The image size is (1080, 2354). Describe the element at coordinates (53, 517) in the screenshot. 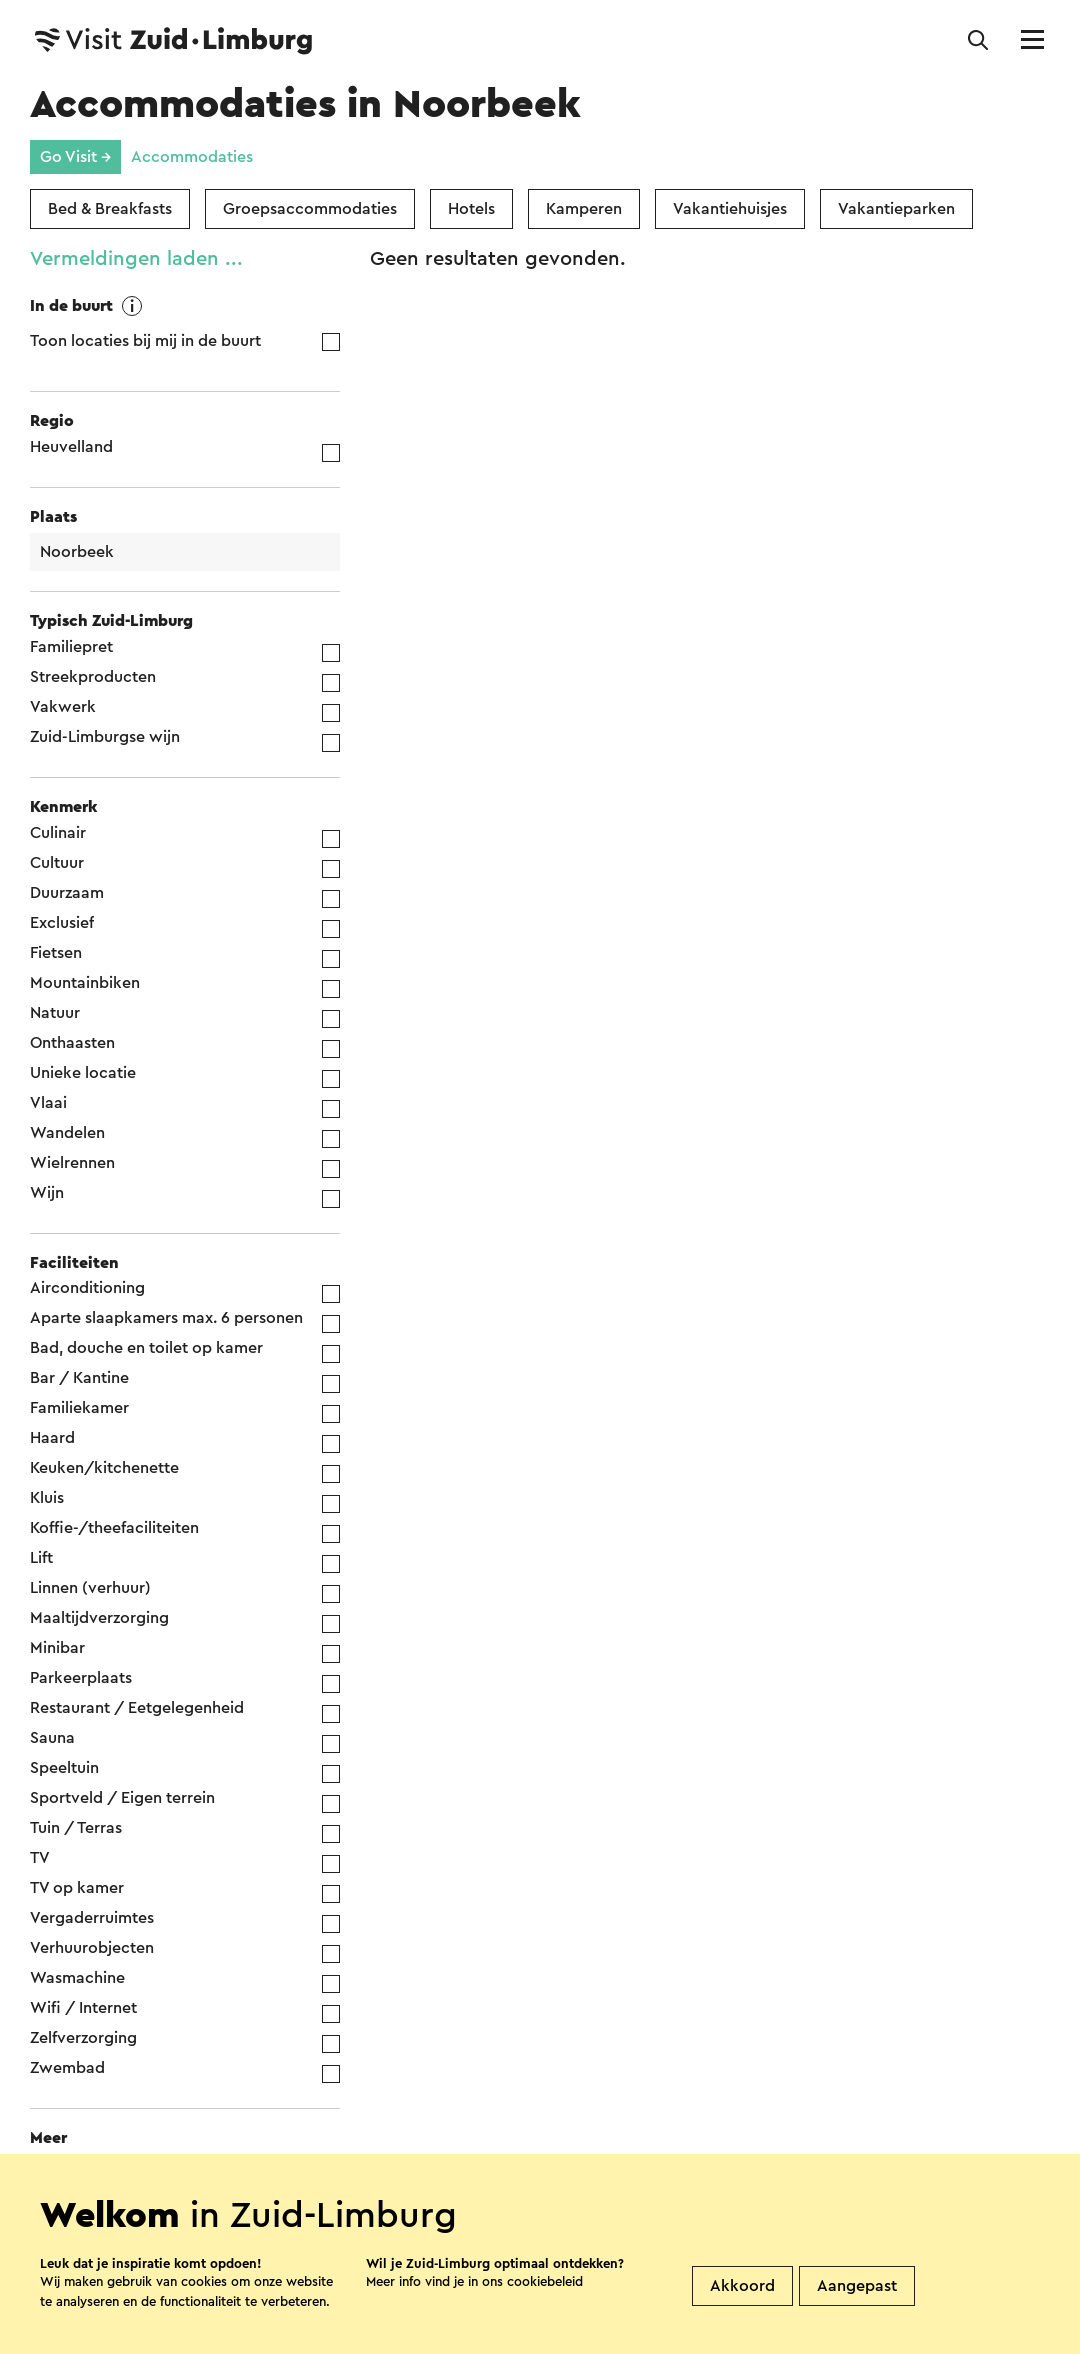

I see `Plaats` at that location.